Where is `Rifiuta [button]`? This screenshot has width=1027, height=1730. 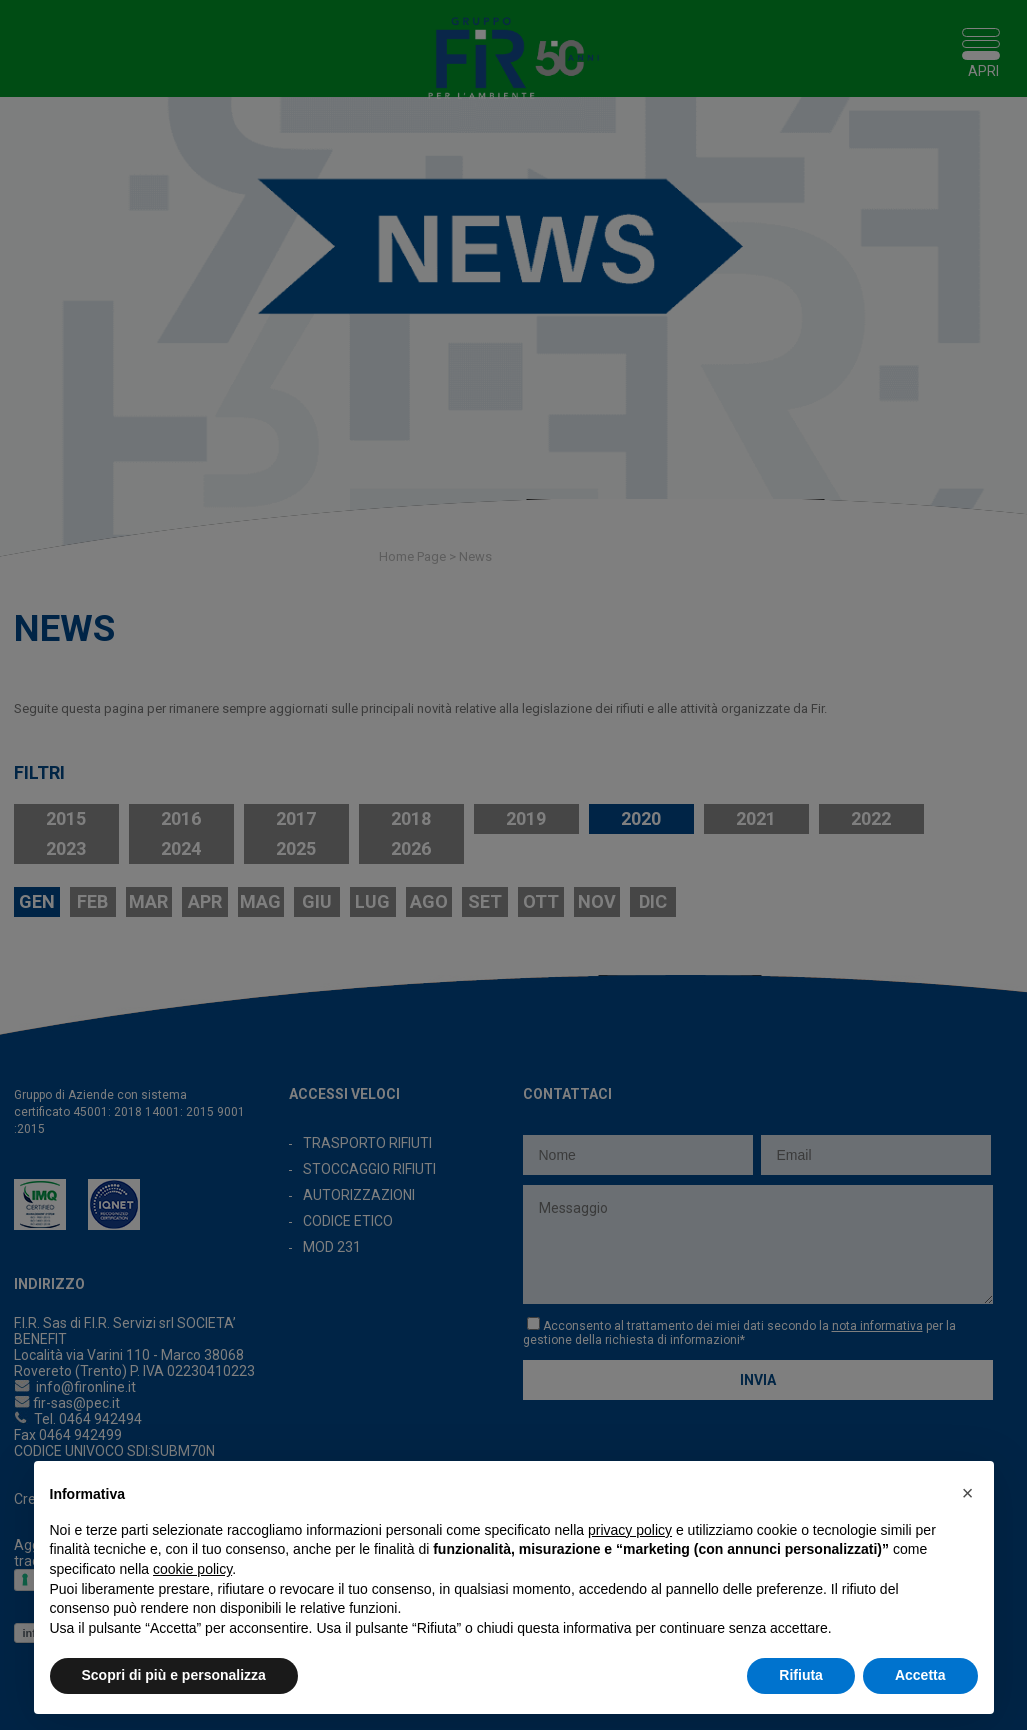 Rifiuta [button] is located at coordinates (801, 1675).